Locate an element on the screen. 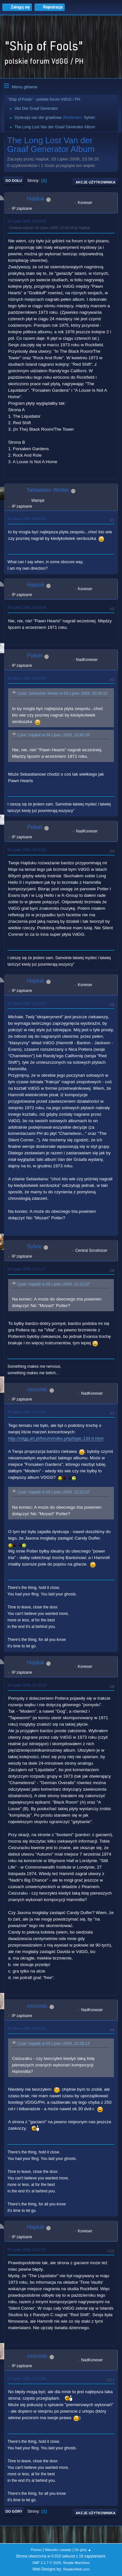  05 Lipiec 2009, 22:47:33 is located at coordinates (26, 2250).